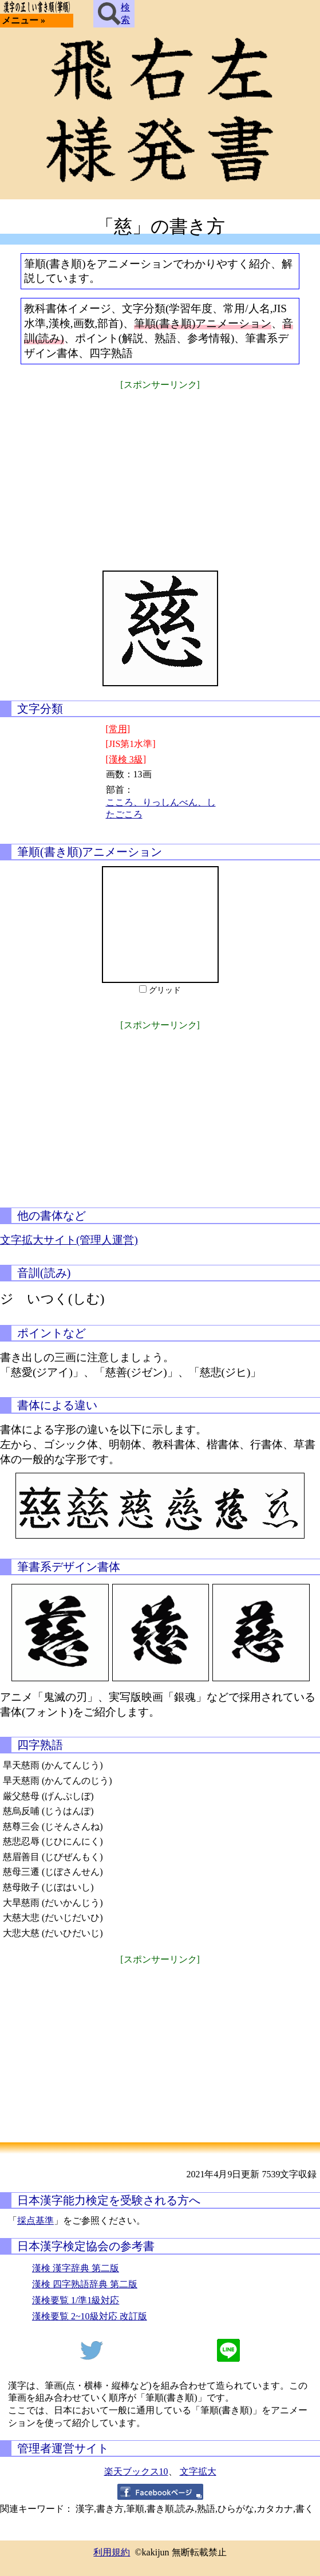 The height and width of the screenshot is (2576, 320). What do you see at coordinates (69, 1240) in the screenshot?
I see `文字拡大サイト(管理人運営)` at bounding box center [69, 1240].